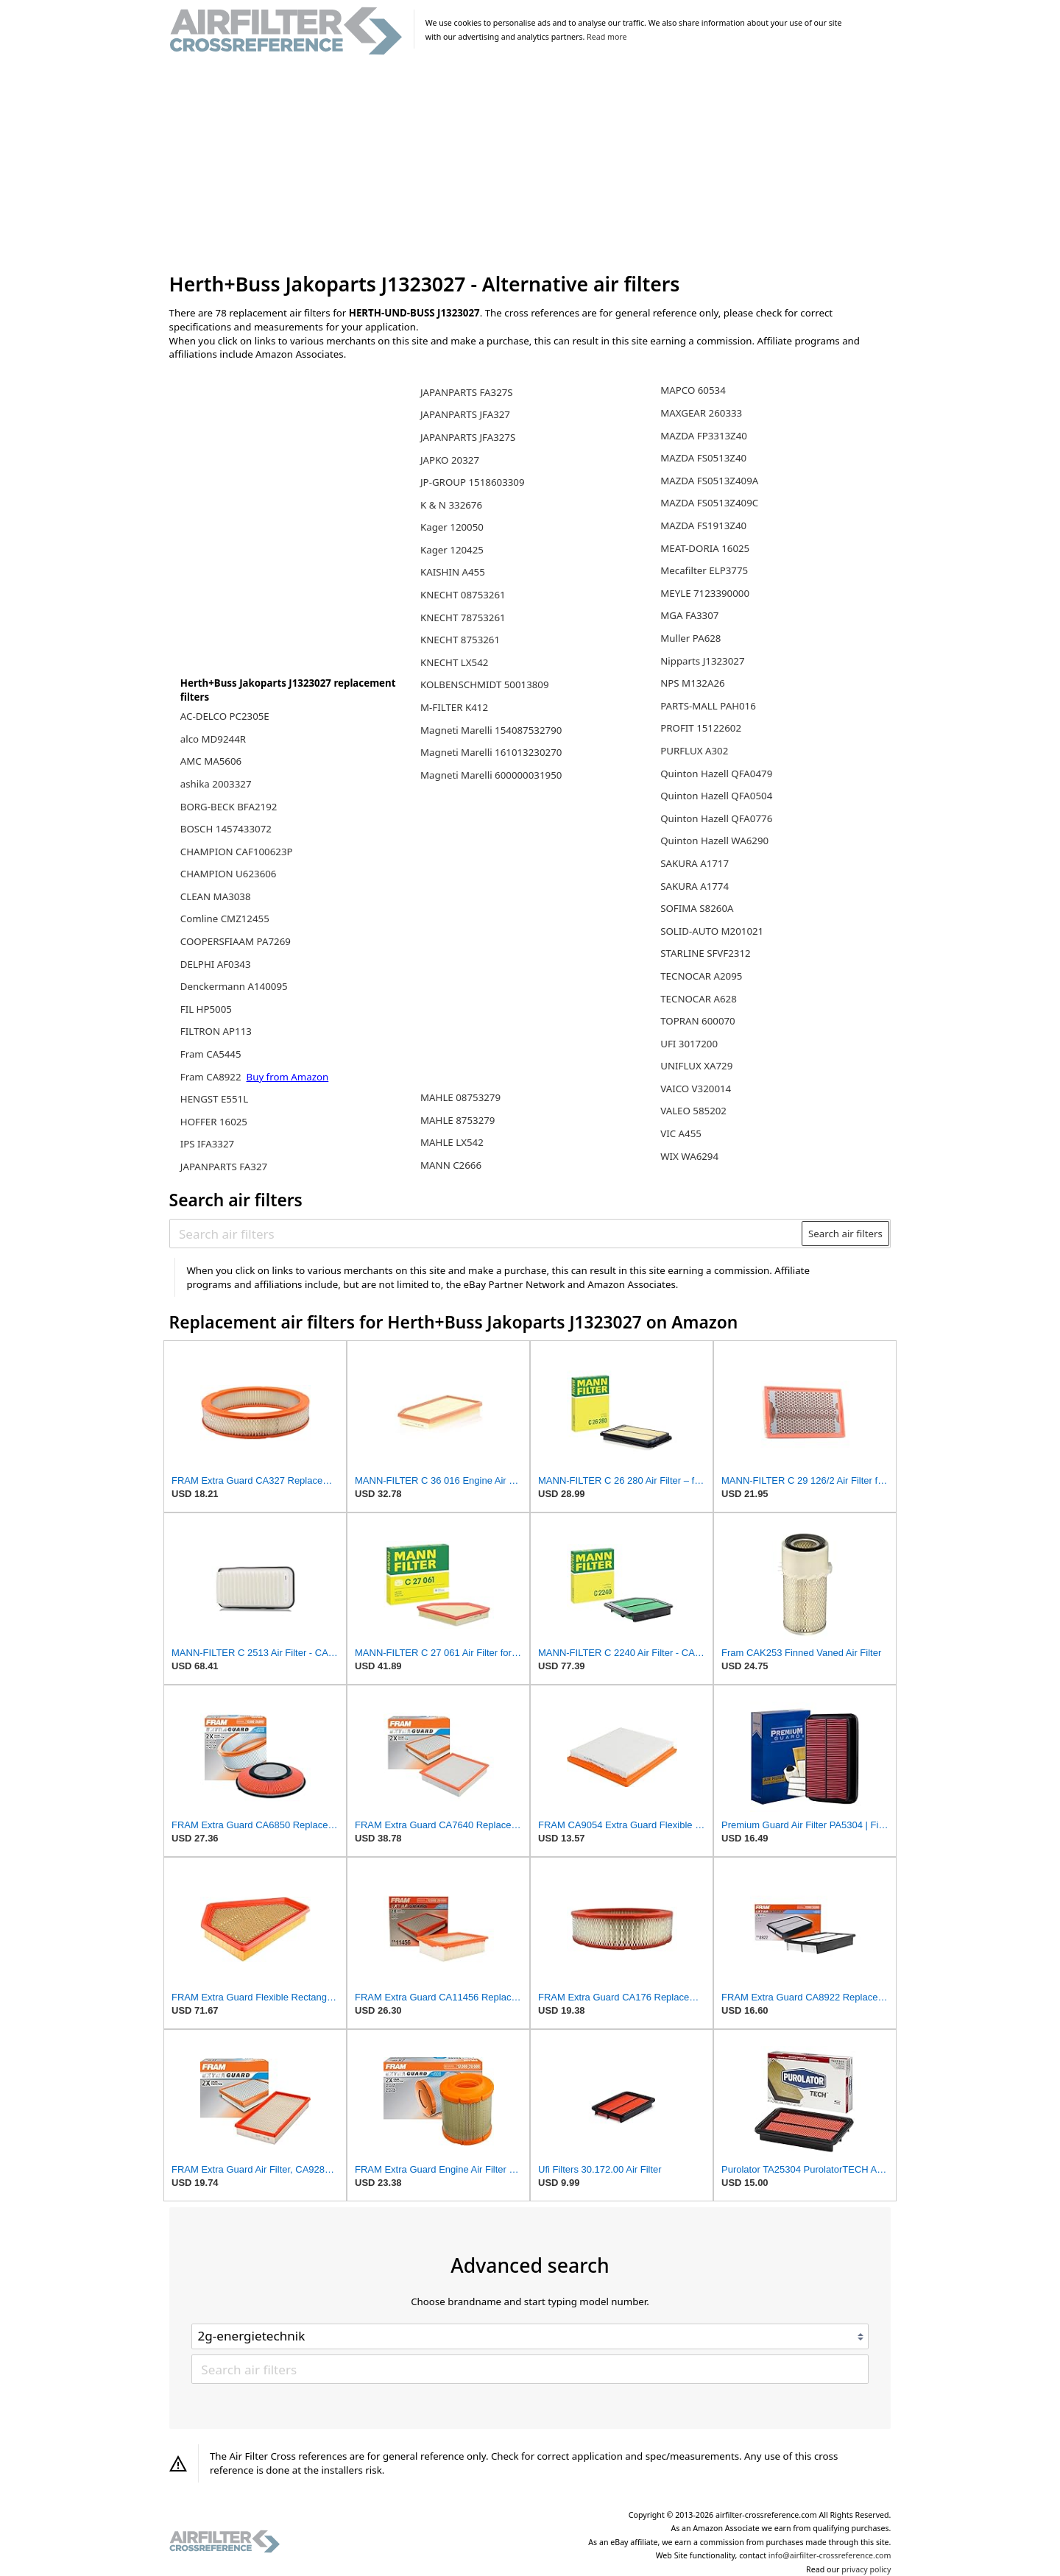  Describe the element at coordinates (689, 1156) in the screenshot. I see `WIX WA6294` at that location.